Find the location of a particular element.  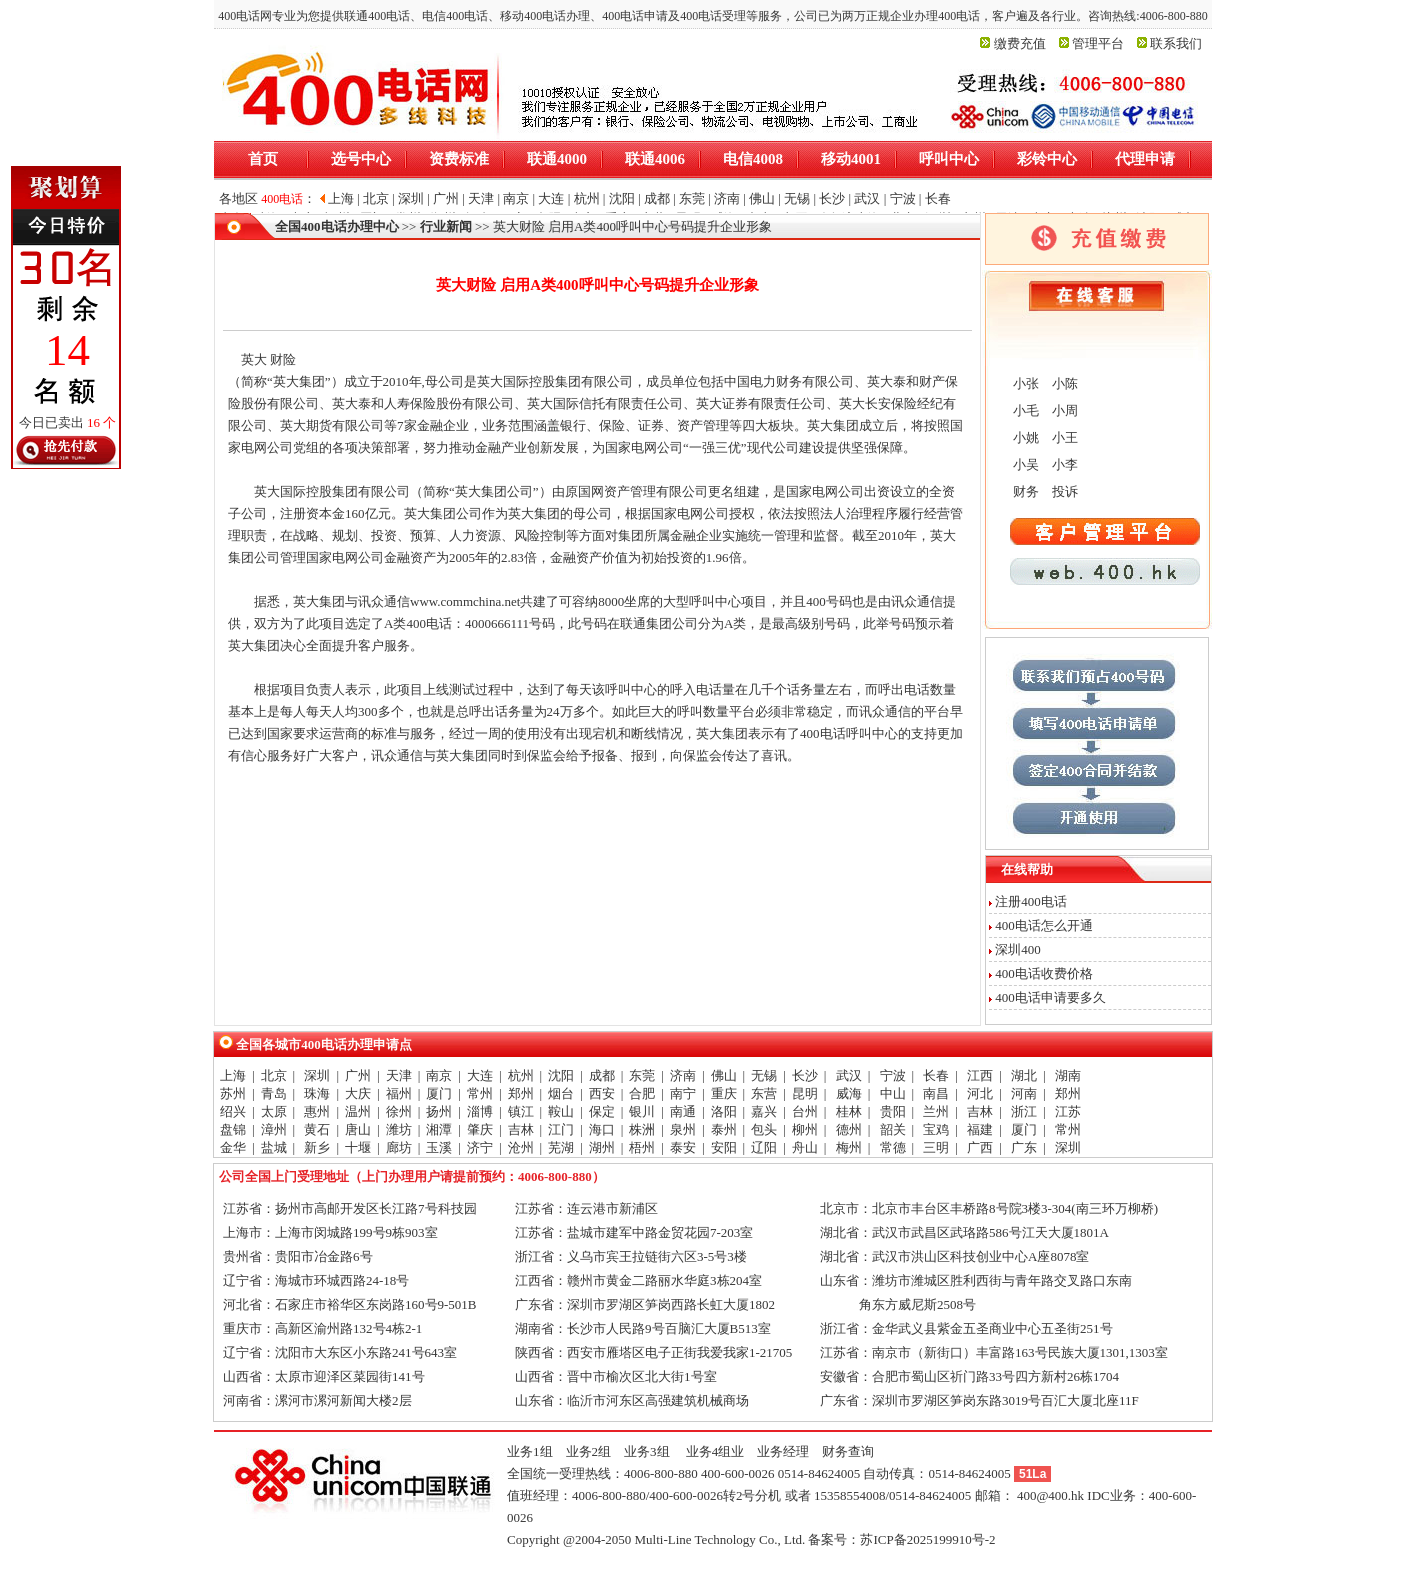

联通4000 is located at coordinates (557, 159).